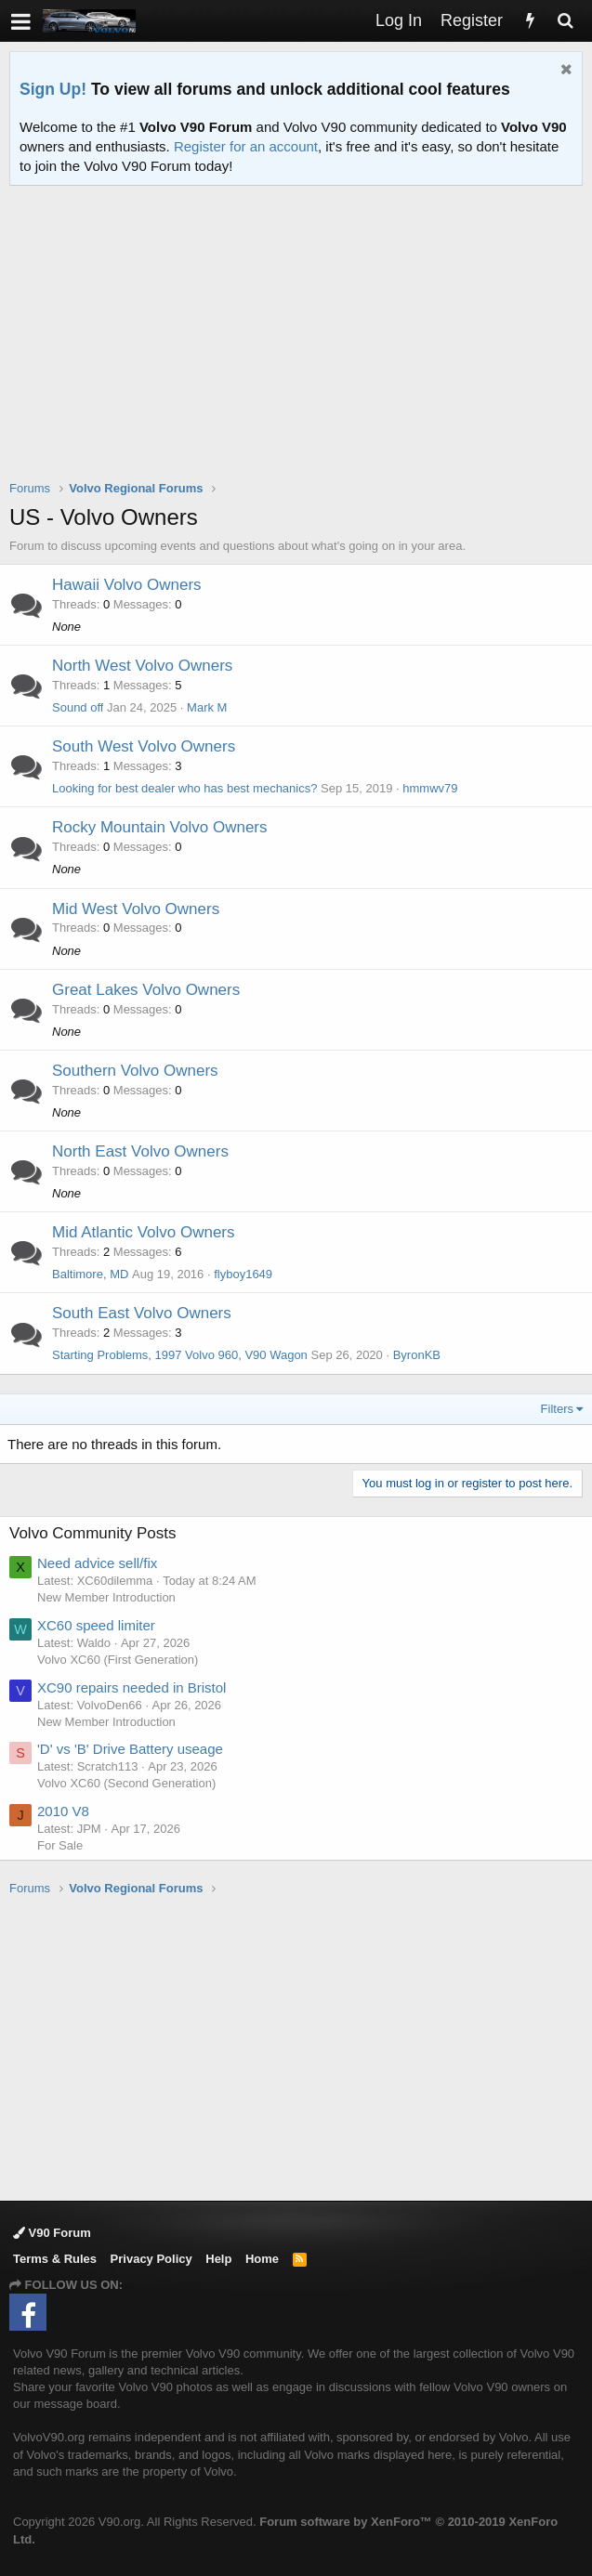 This screenshot has width=592, height=2576. What do you see at coordinates (60, 1845) in the screenshot?
I see `For Sale` at bounding box center [60, 1845].